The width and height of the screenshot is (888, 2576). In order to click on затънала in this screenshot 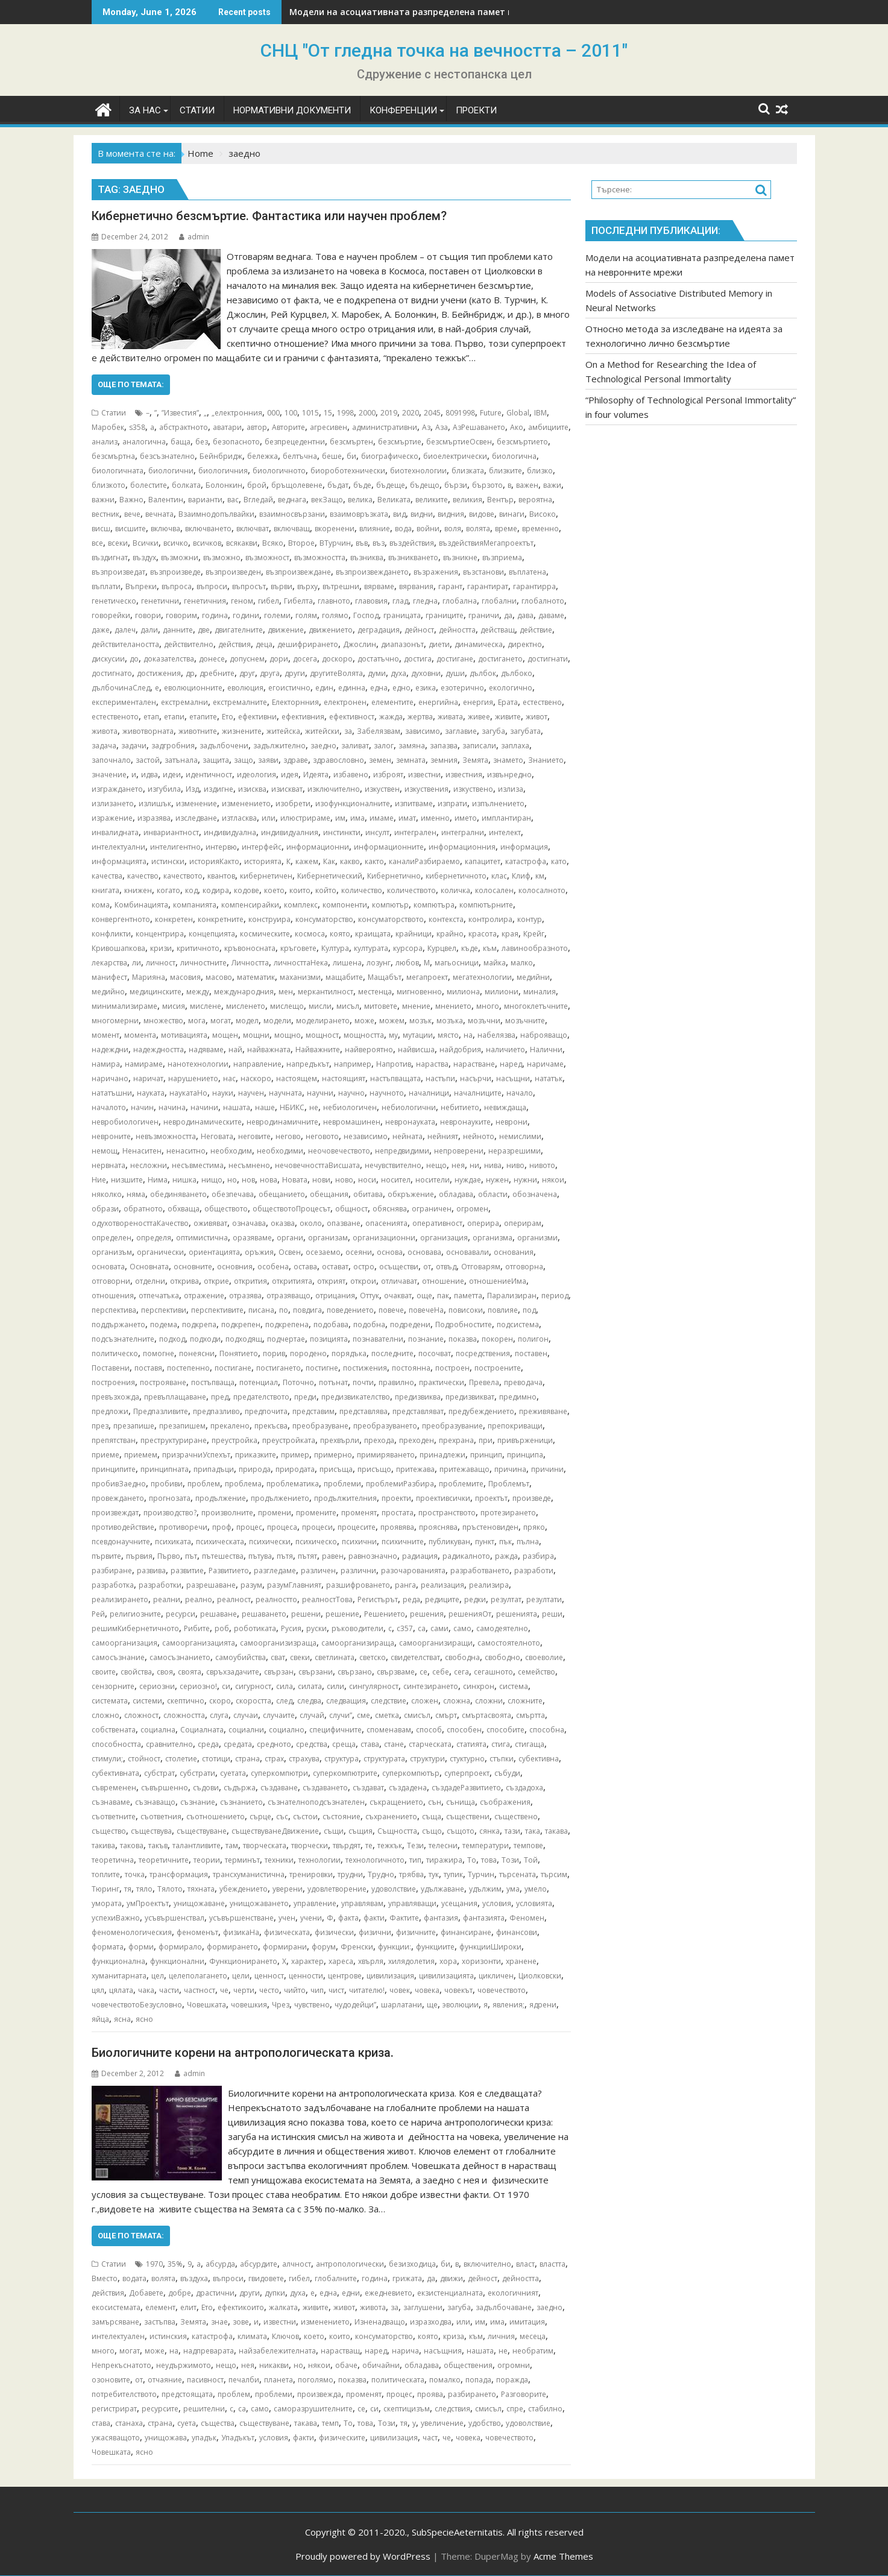, I will do `click(181, 760)`.